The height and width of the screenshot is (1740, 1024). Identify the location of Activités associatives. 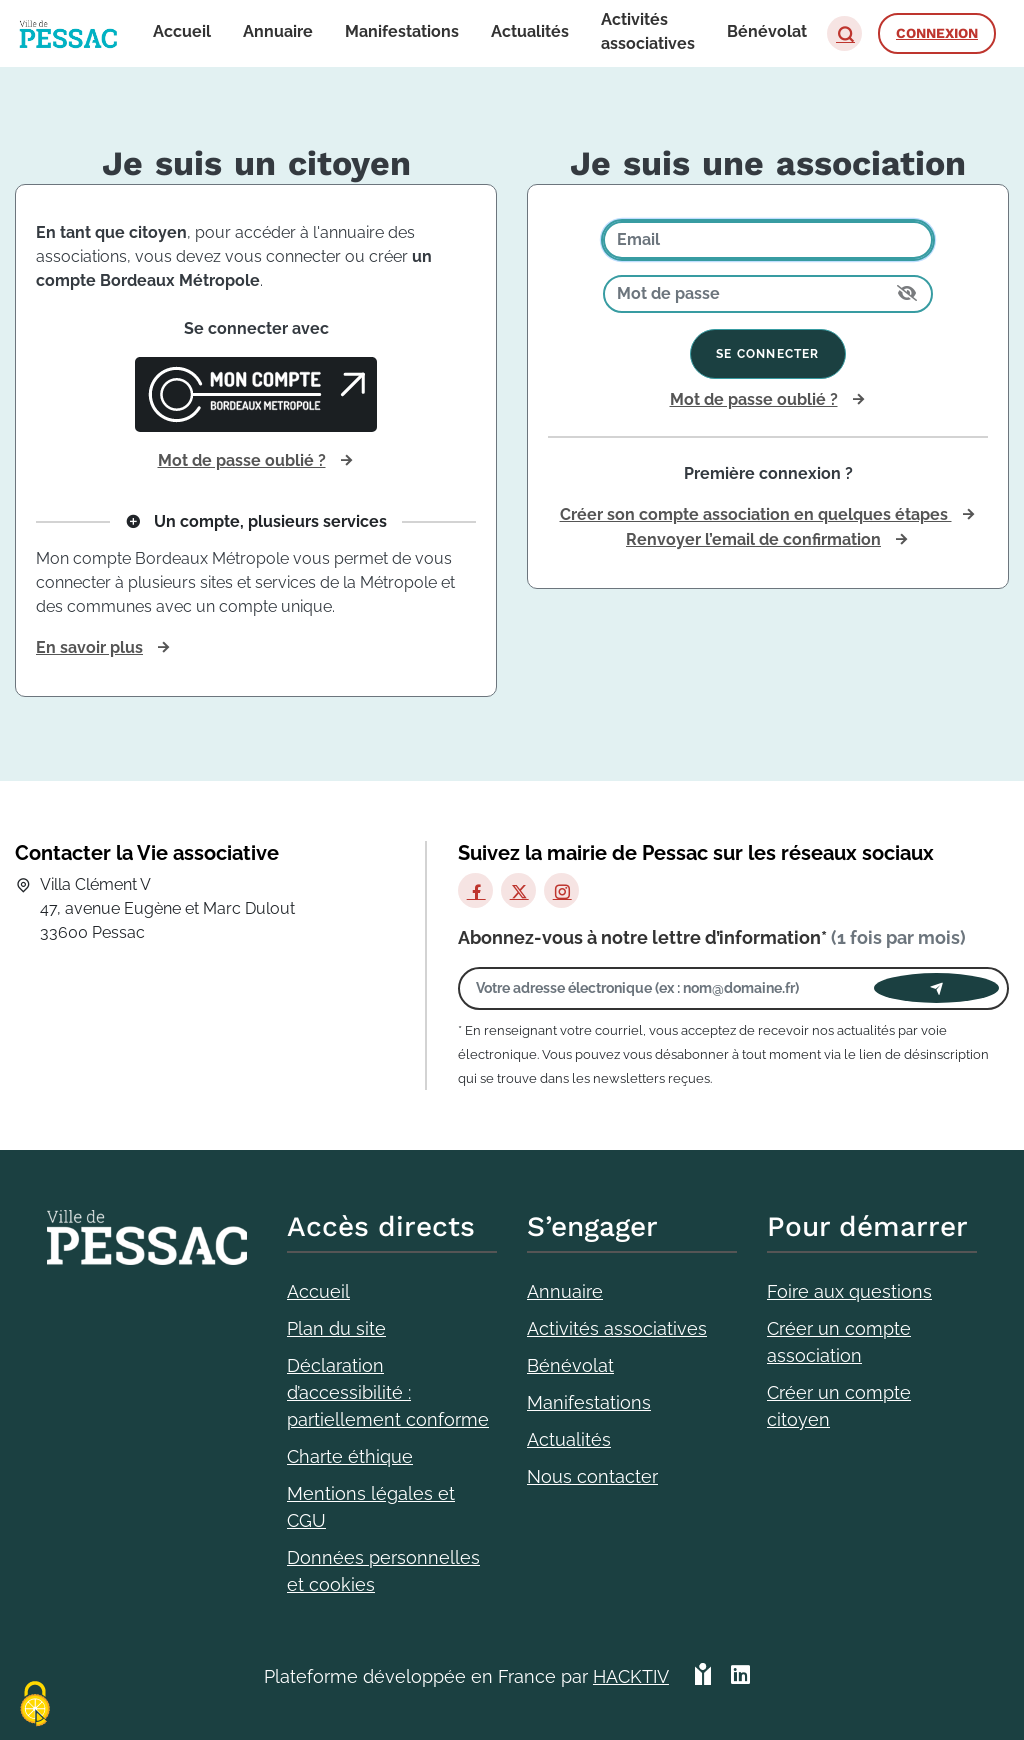
(617, 1328).